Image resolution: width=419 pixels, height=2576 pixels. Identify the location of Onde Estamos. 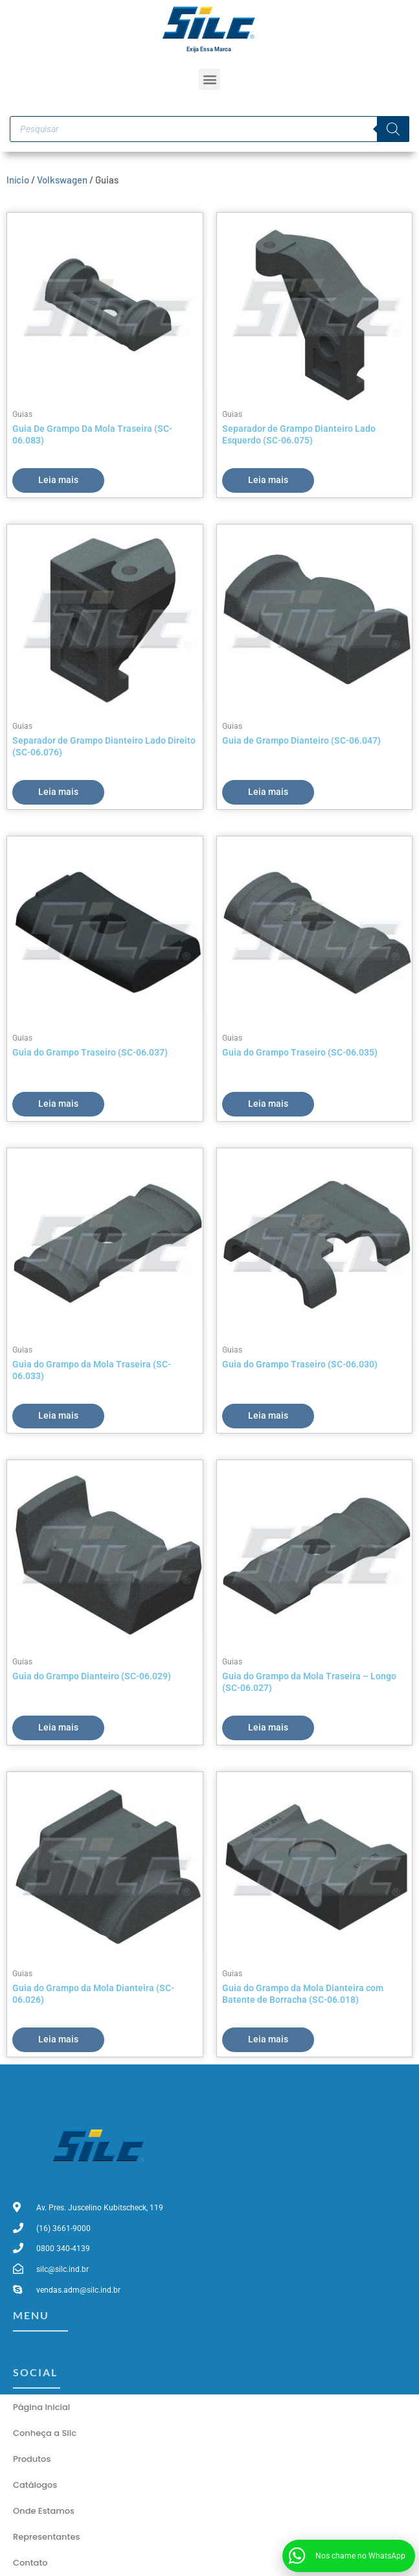
(43, 2511).